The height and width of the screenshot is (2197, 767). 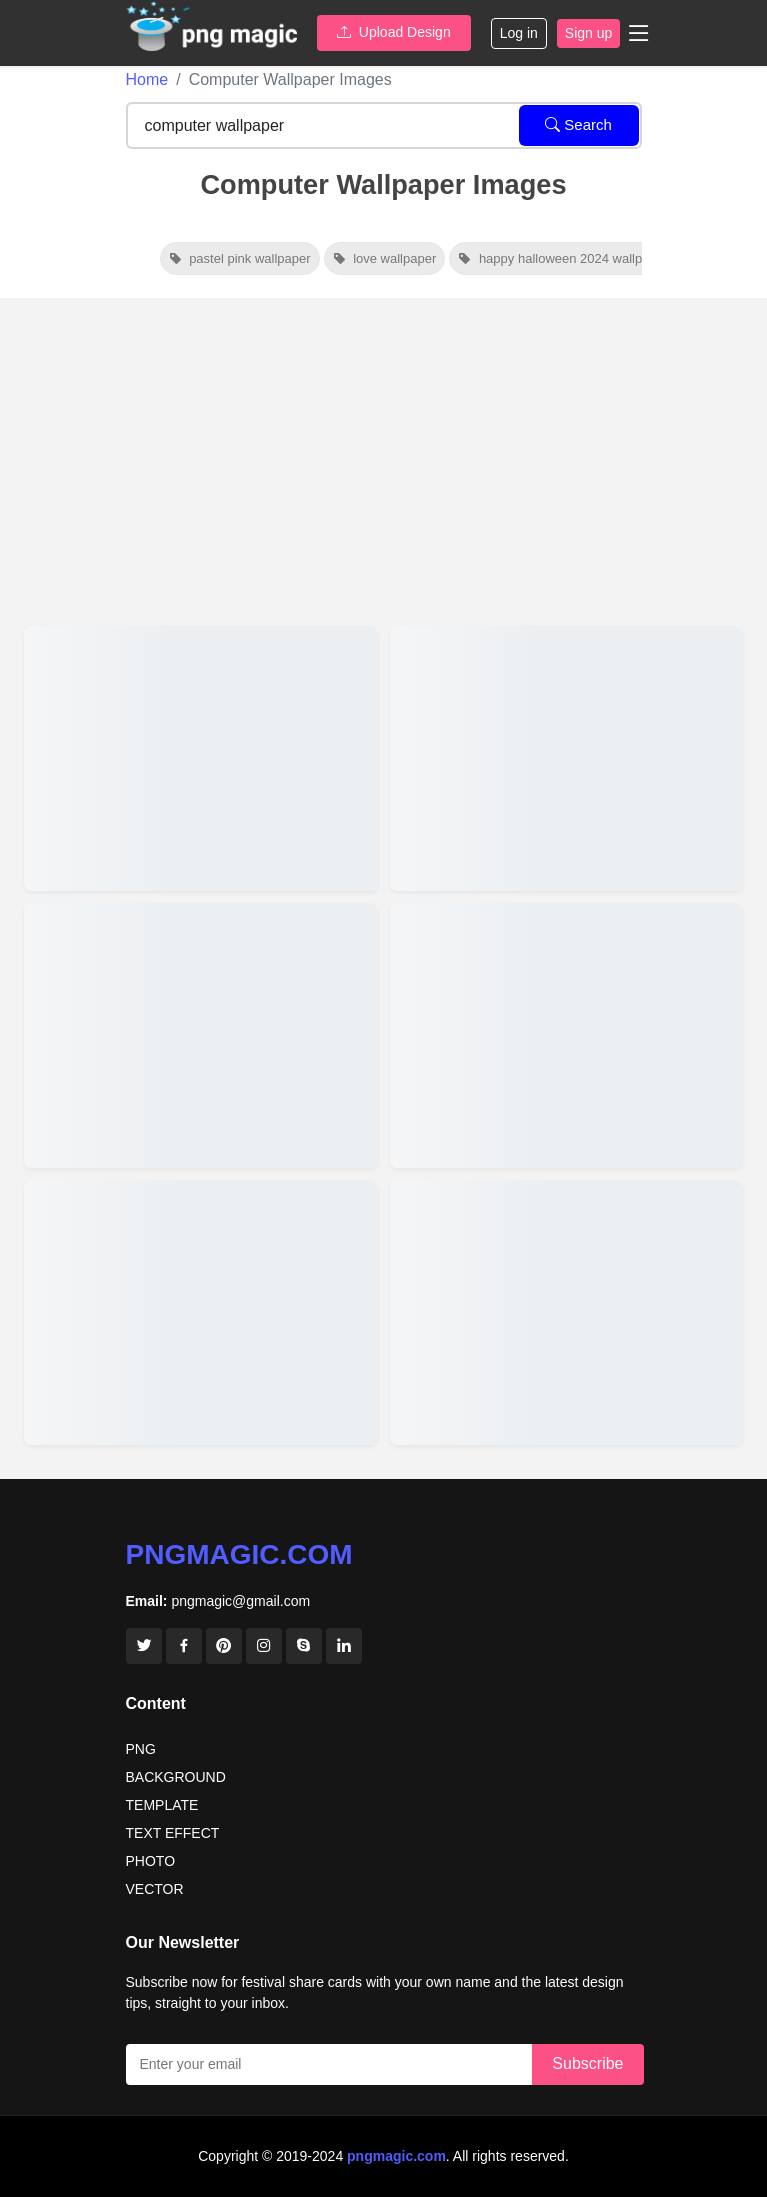 I want to click on [View details for Vibrant Nature Background Images For Computer Wallpapers], so click(x=567, y=758).